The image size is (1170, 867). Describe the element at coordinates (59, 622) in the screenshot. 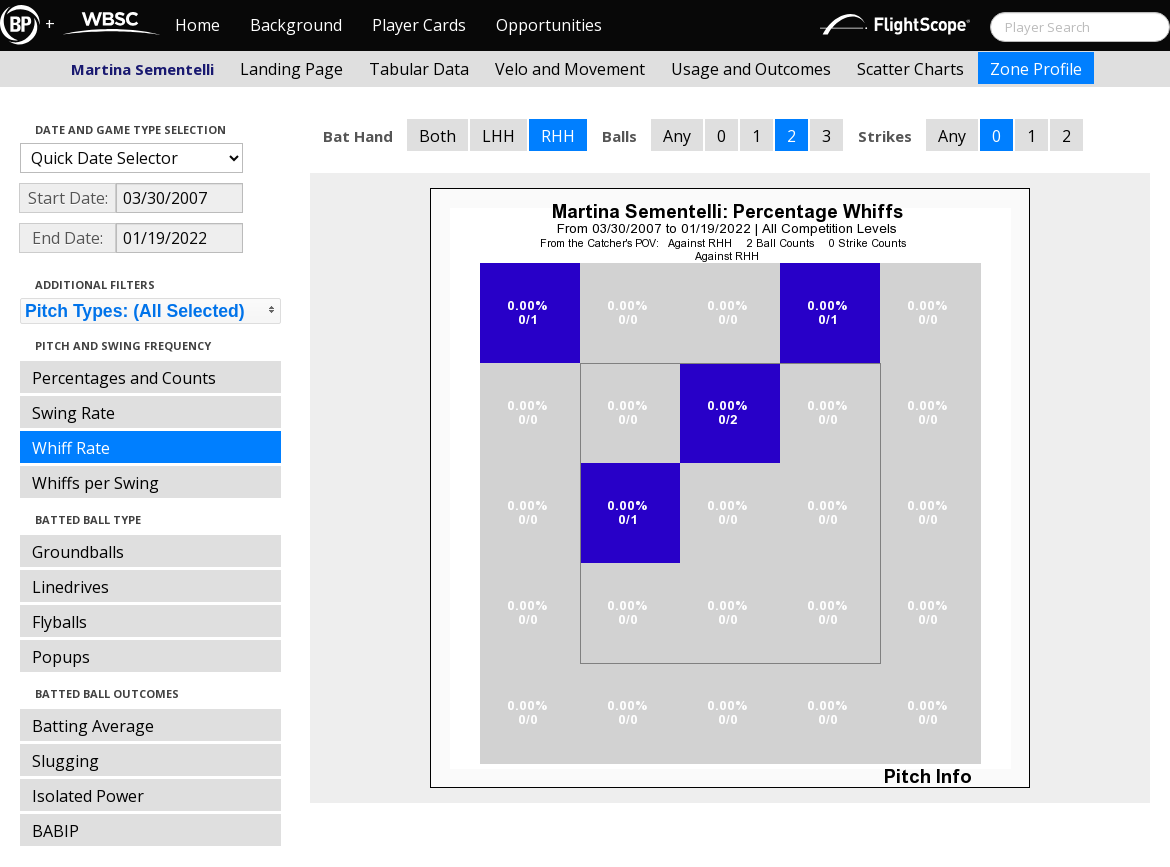

I see `Flyballs` at that location.